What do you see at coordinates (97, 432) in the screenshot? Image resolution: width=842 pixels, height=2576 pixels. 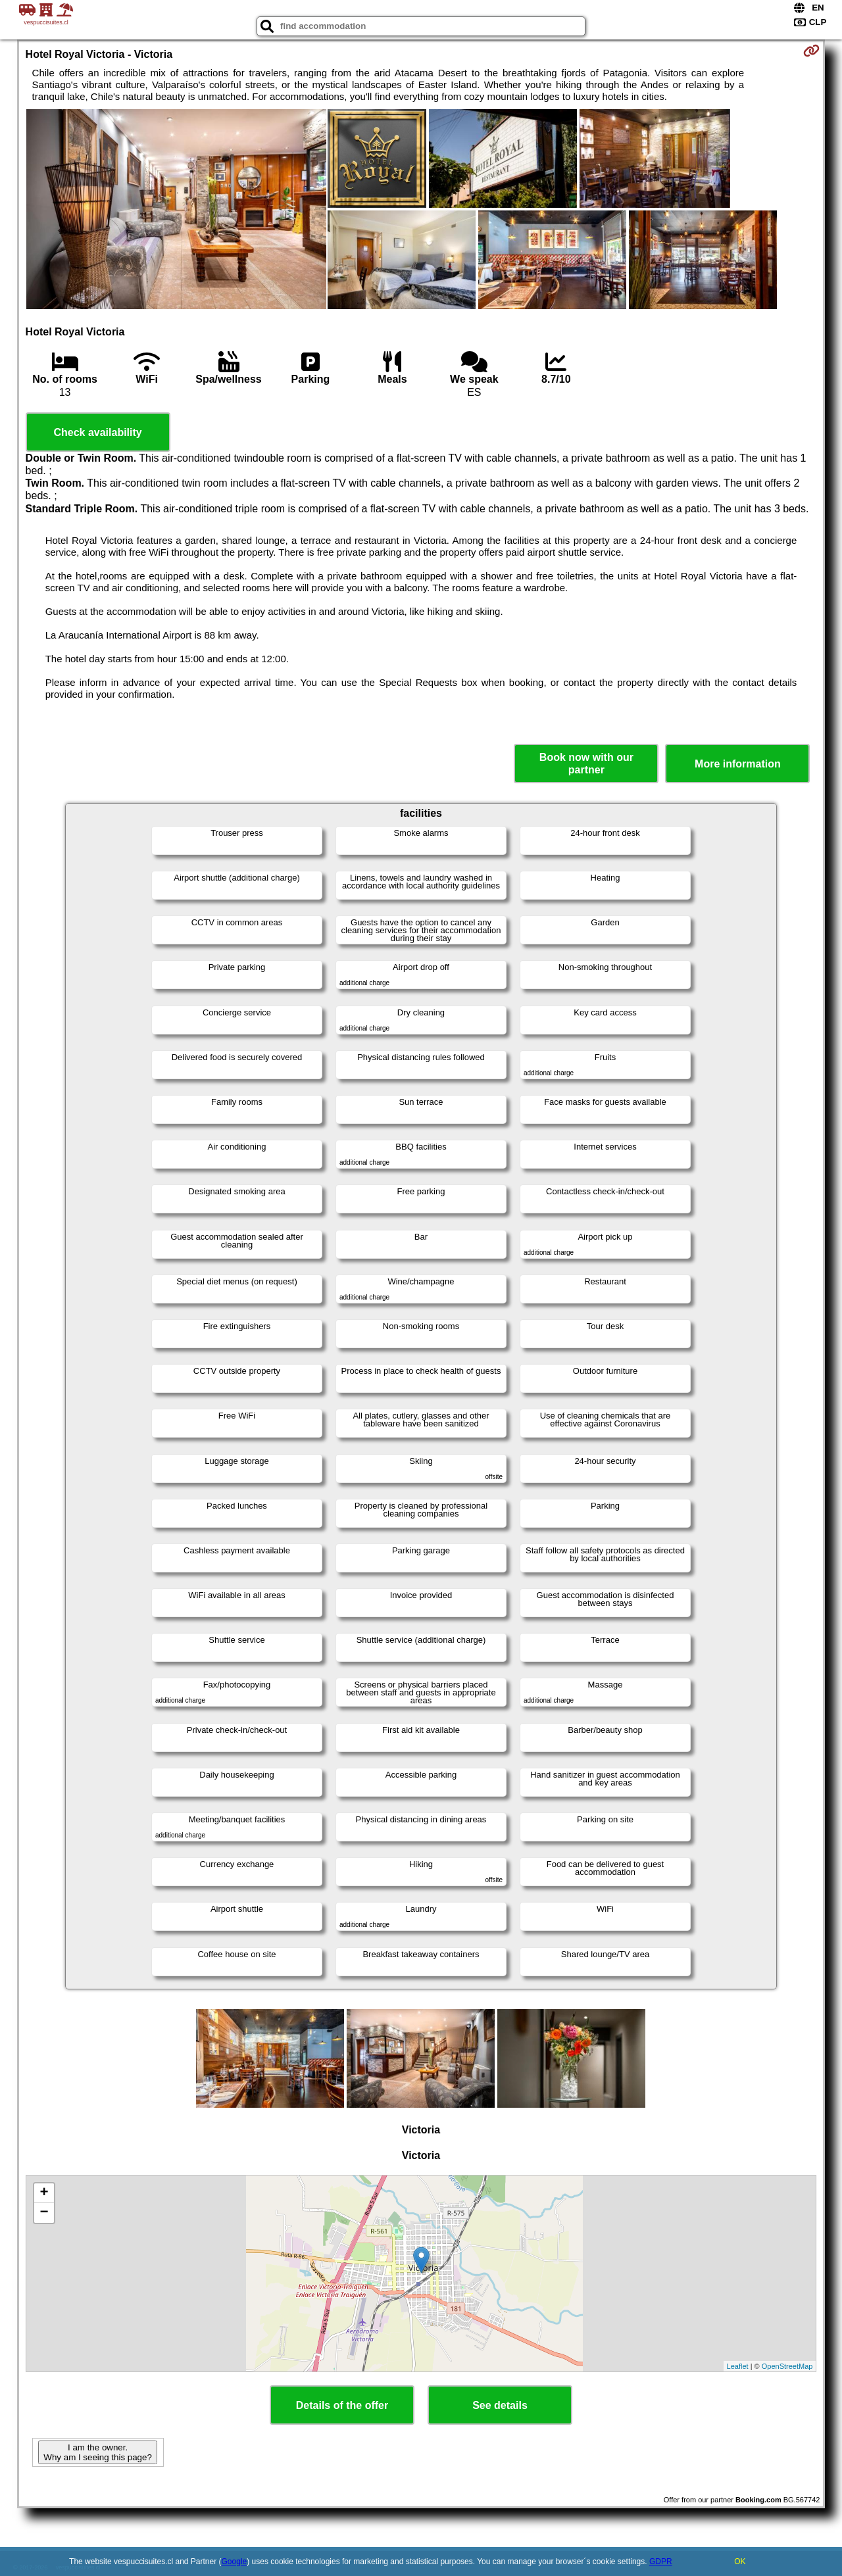 I see `Check availability` at bounding box center [97, 432].